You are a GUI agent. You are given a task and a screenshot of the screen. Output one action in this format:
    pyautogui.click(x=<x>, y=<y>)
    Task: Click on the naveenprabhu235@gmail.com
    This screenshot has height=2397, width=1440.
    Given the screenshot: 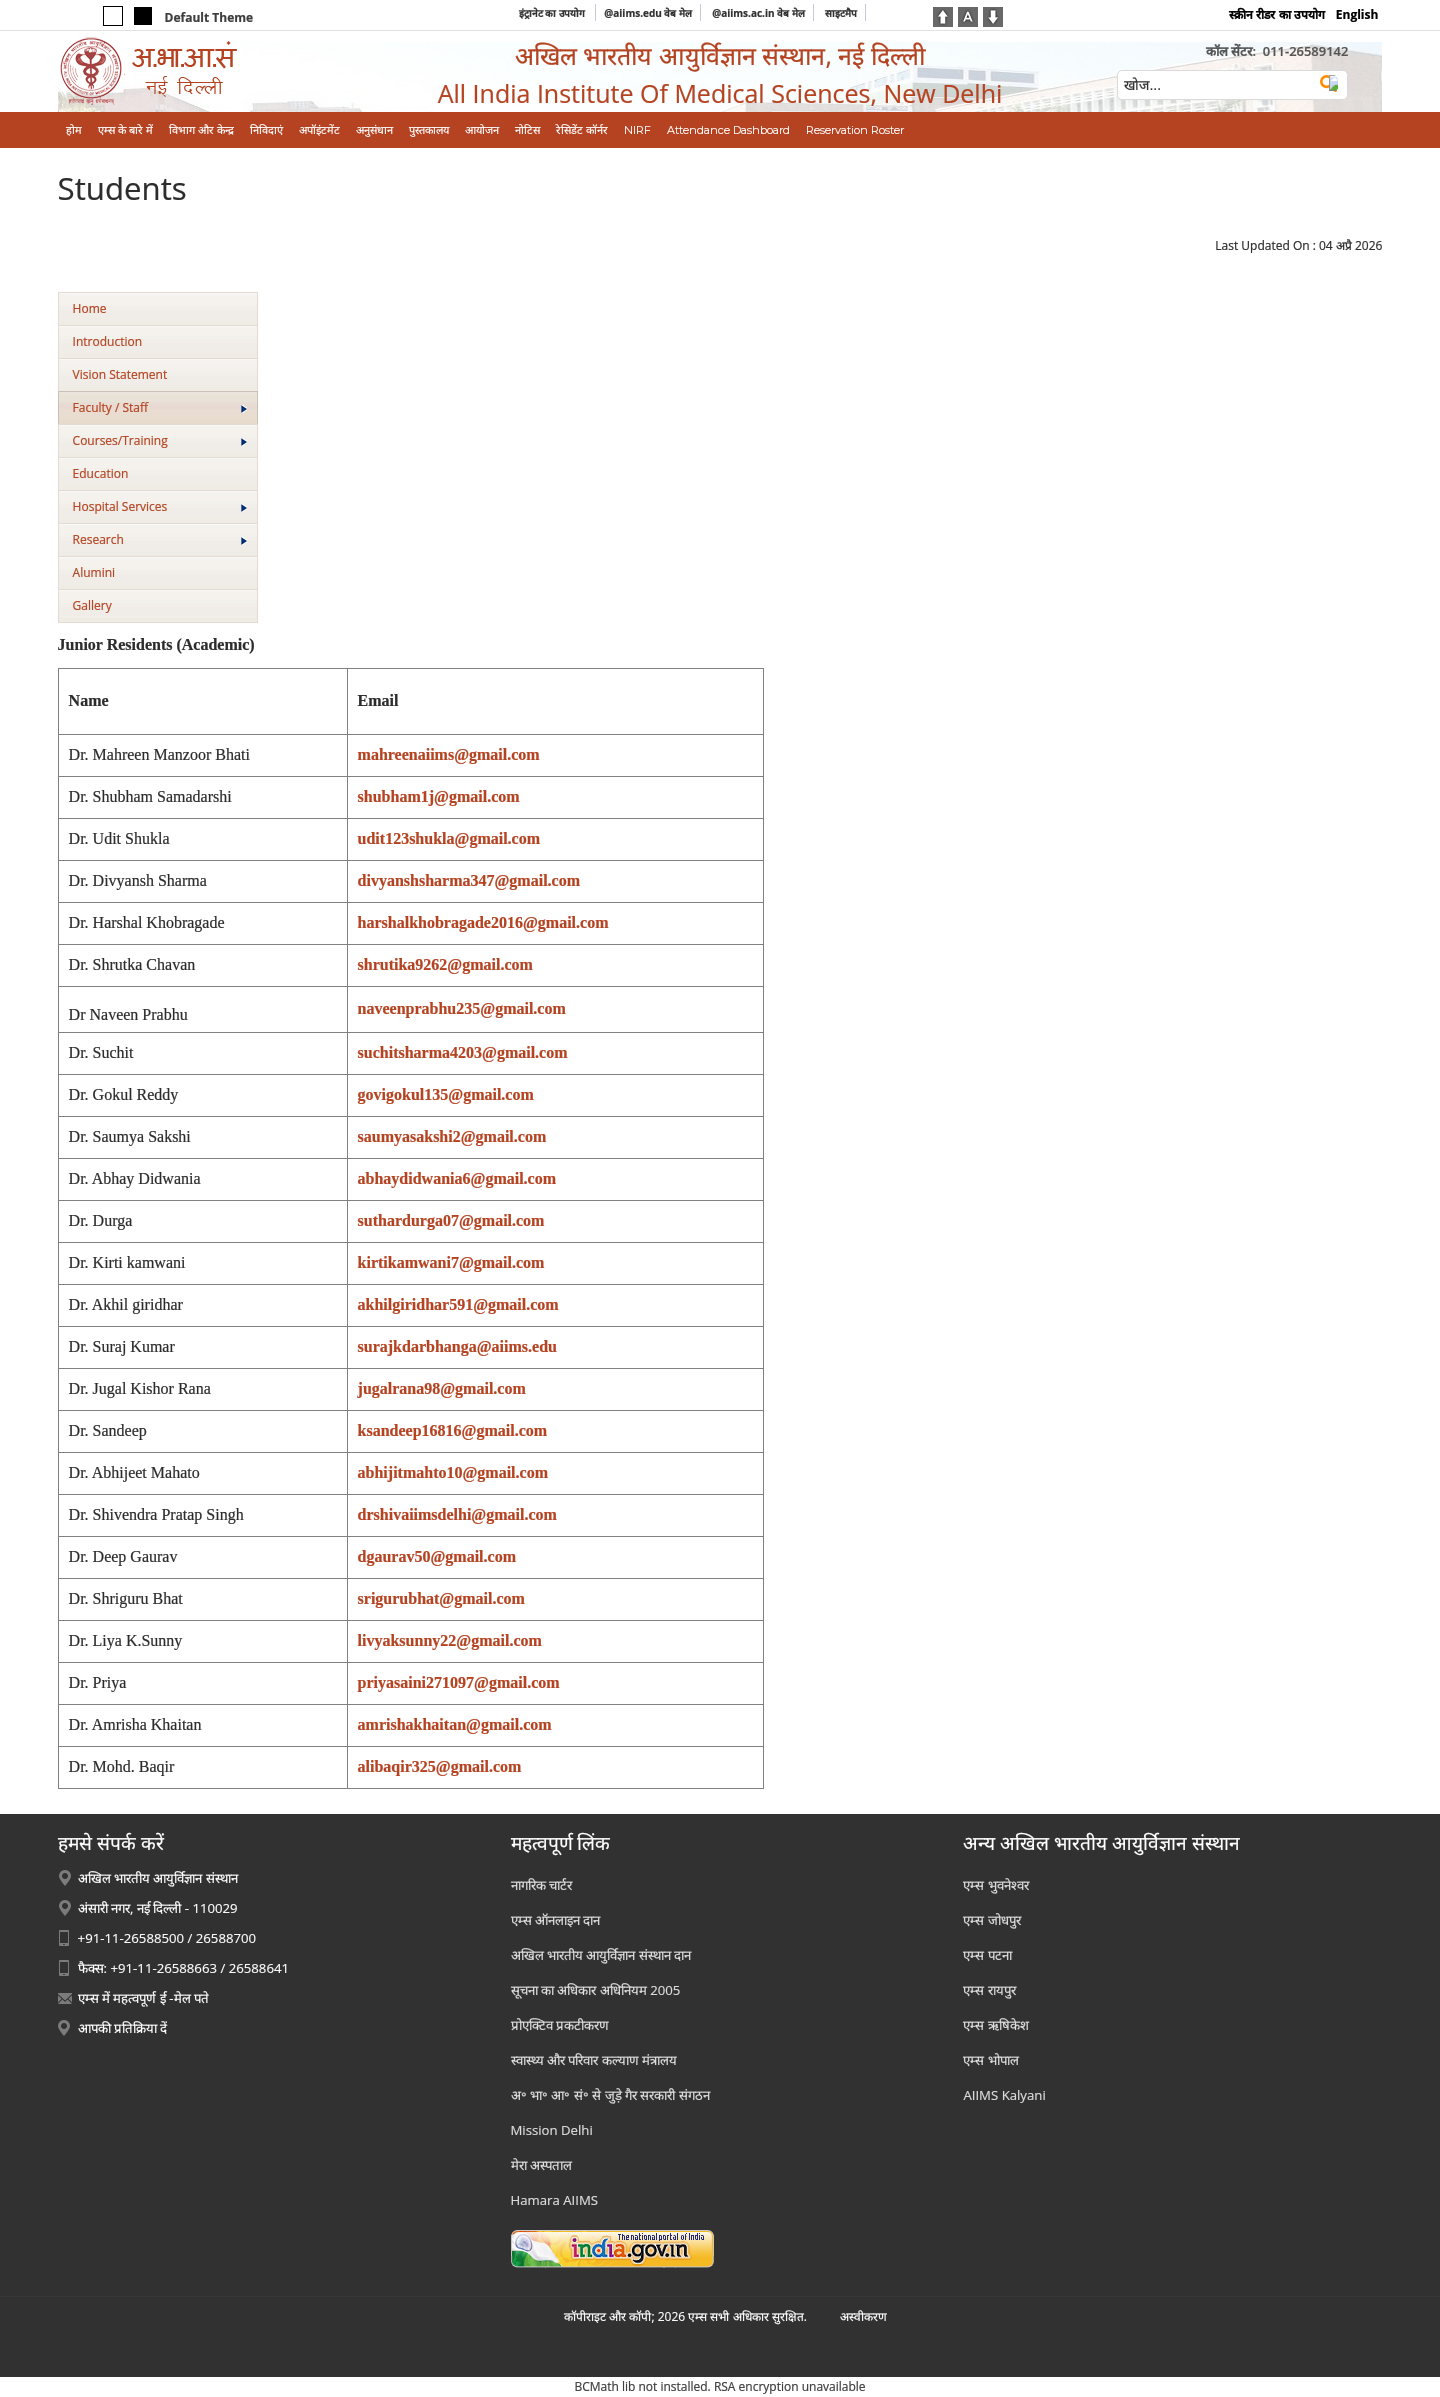 What is the action you would take?
    pyautogui.click(x=462, y=1008)
    